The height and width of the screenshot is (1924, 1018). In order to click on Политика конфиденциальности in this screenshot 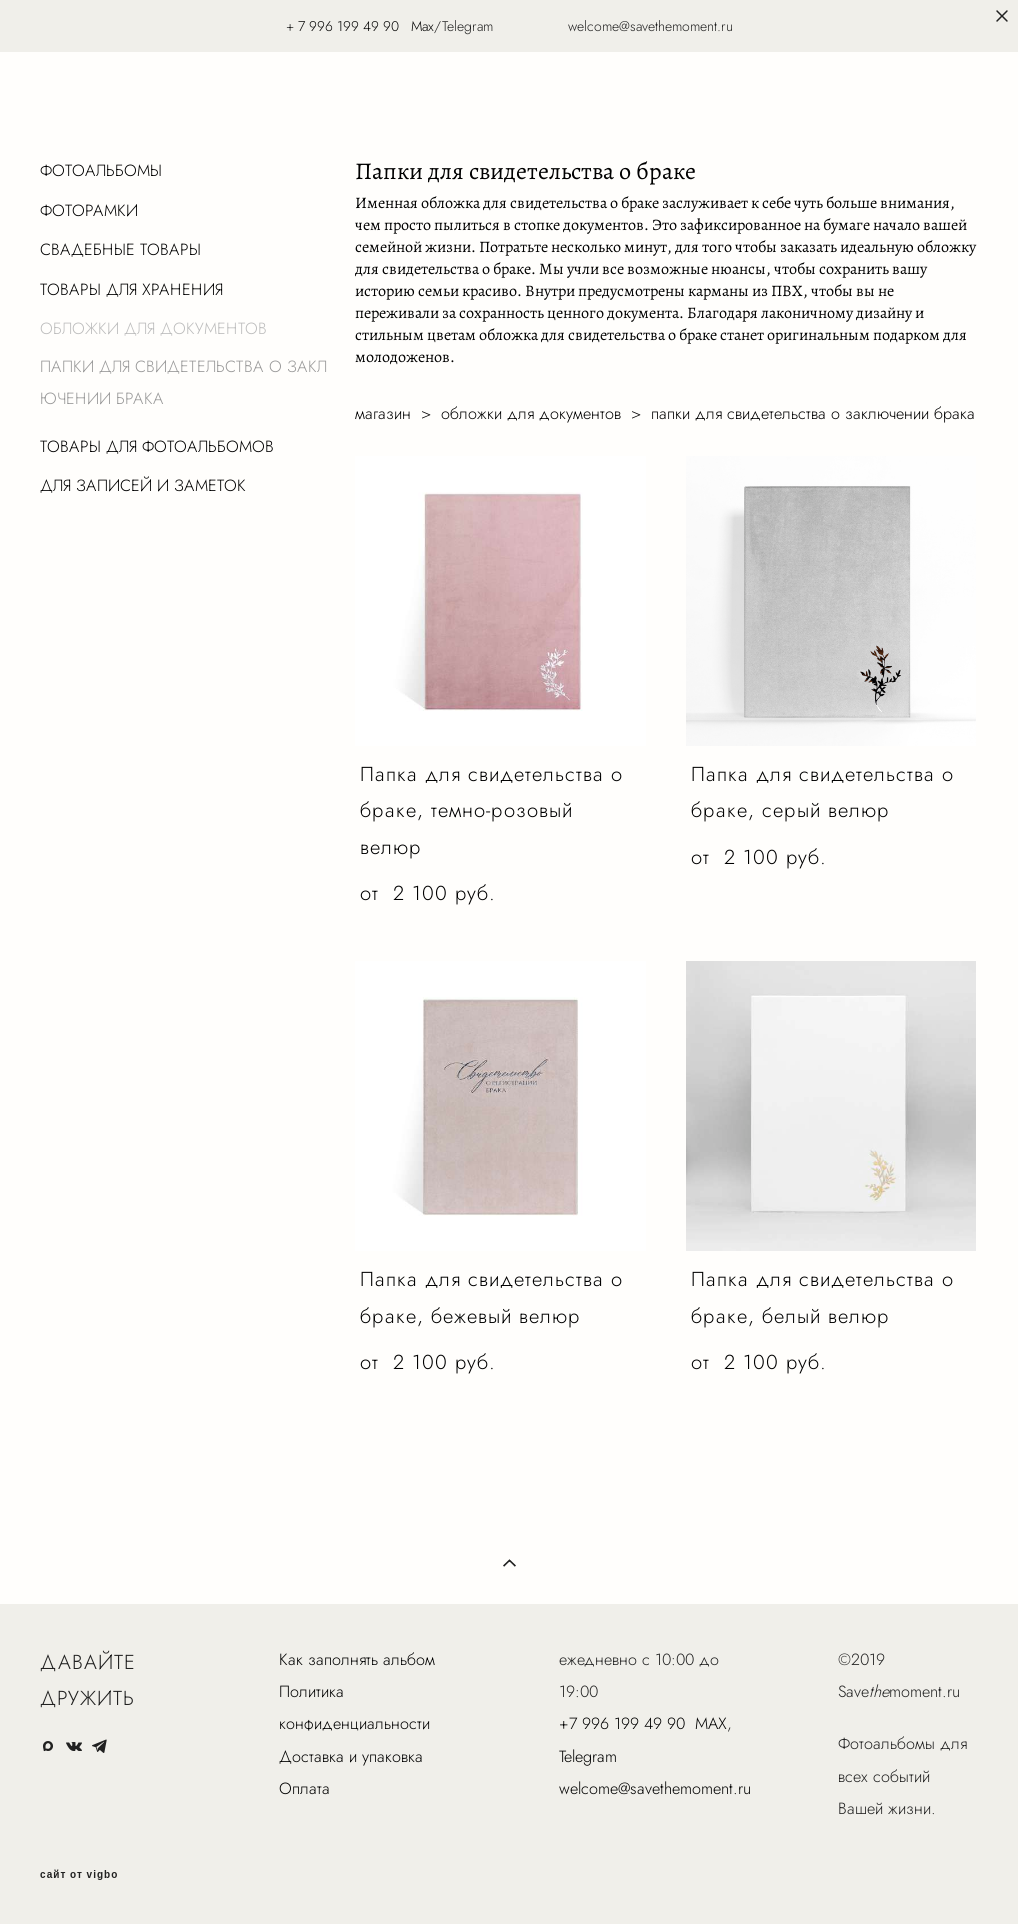, I will do `click(354, 1707)`.